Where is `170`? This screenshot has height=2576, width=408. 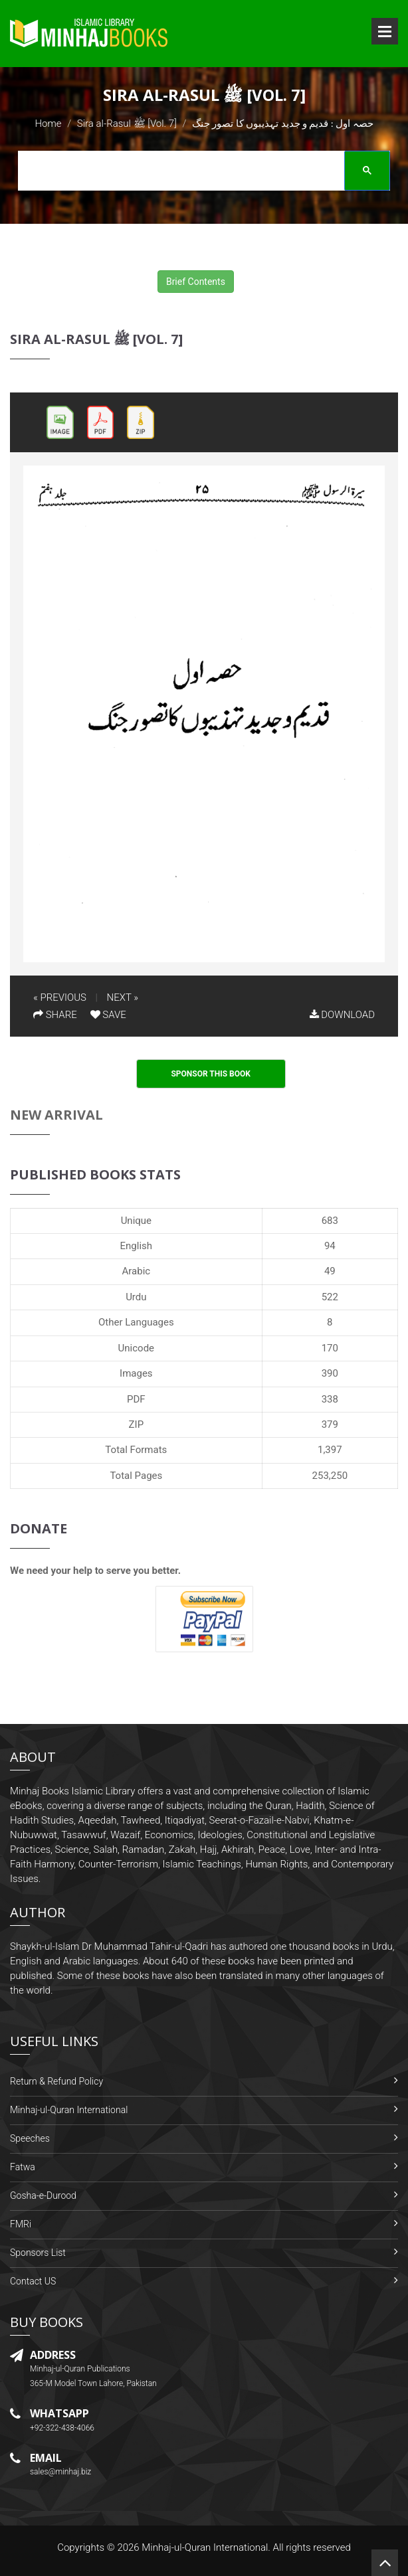 170 is located at coordinates (330, 1348).